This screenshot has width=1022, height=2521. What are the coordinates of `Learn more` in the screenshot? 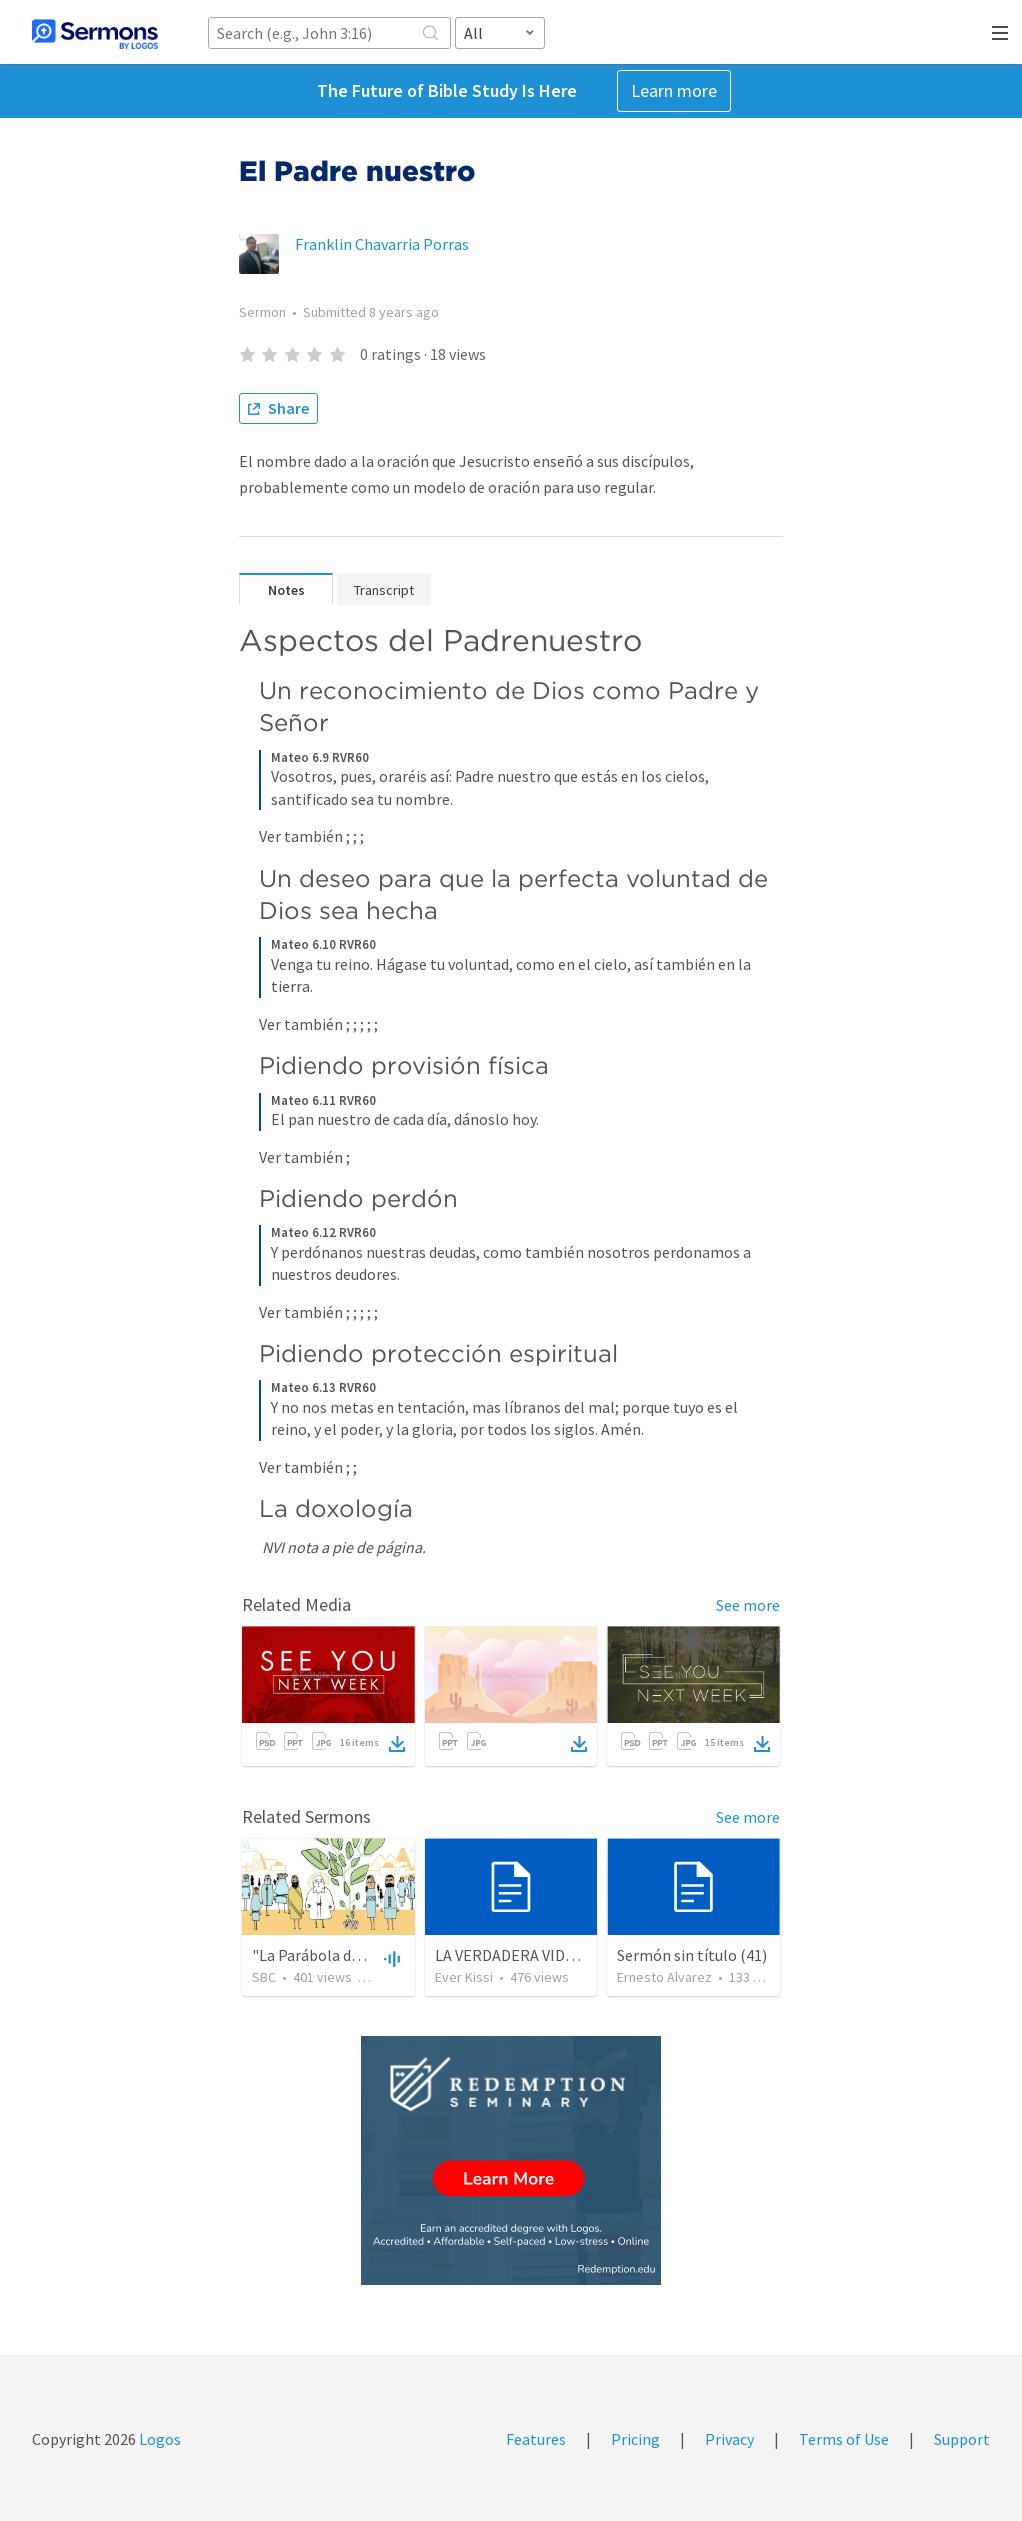 It's located at (674, 90).